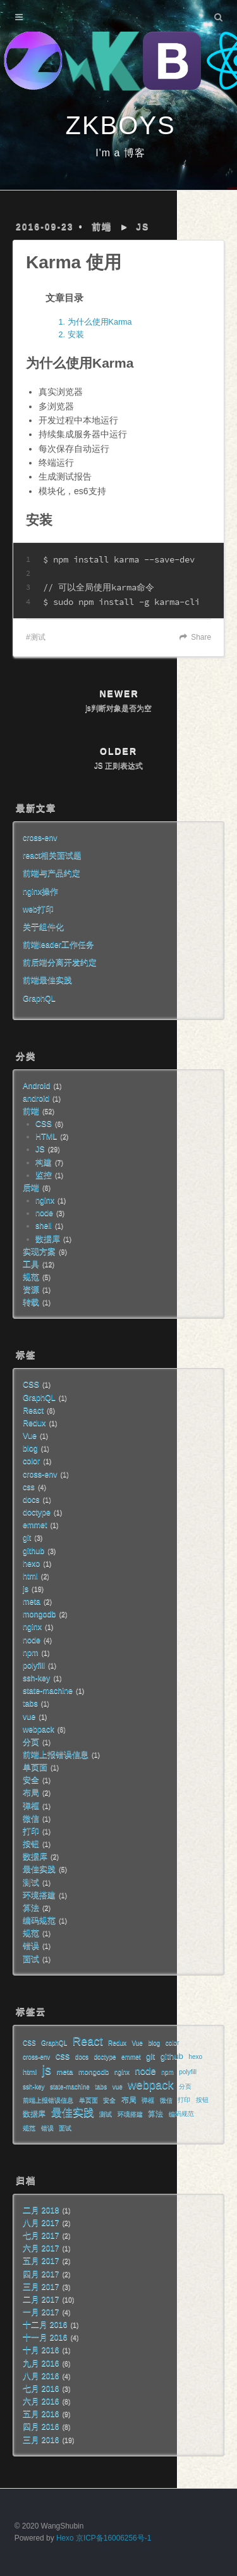 This screenshot has height=2576, width=237. I want to click on nginx, so click(44, 1200).